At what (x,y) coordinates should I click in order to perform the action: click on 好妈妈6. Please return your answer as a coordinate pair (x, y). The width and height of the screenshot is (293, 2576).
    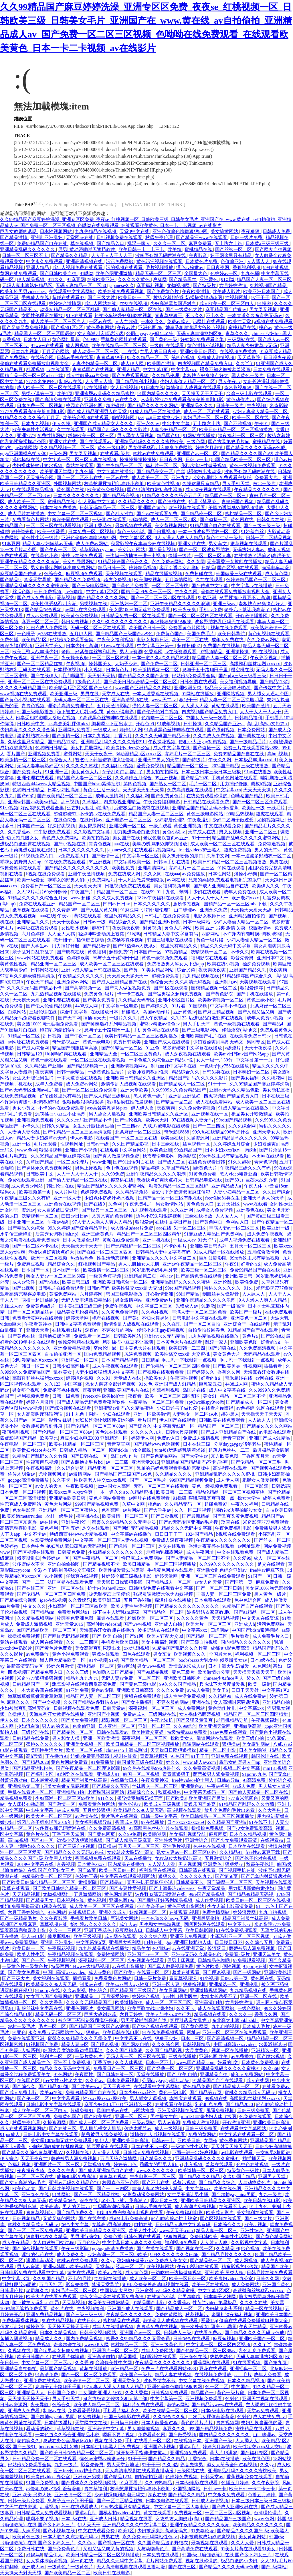
    Looking at the image, I should click on (34, 2554).